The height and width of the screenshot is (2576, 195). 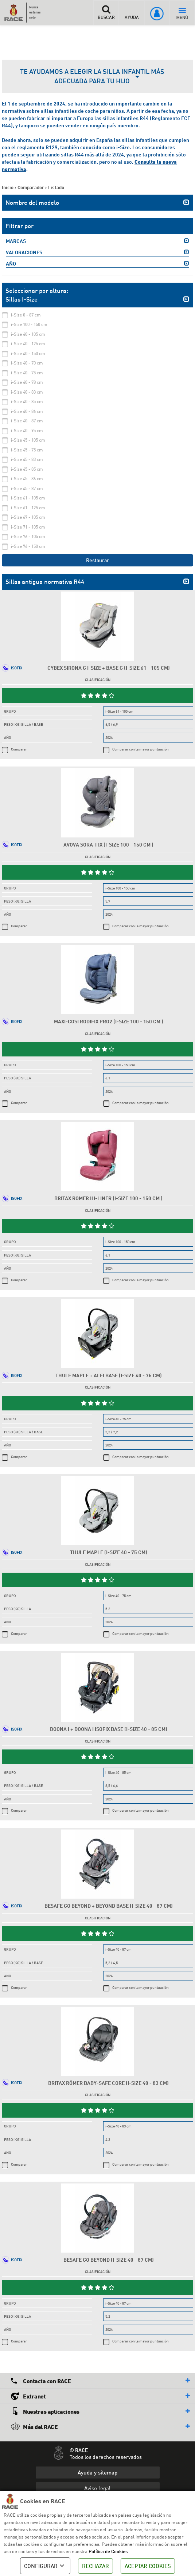 I want to click on i-Size 40 - 87 cm, so click(x=27, y=420).